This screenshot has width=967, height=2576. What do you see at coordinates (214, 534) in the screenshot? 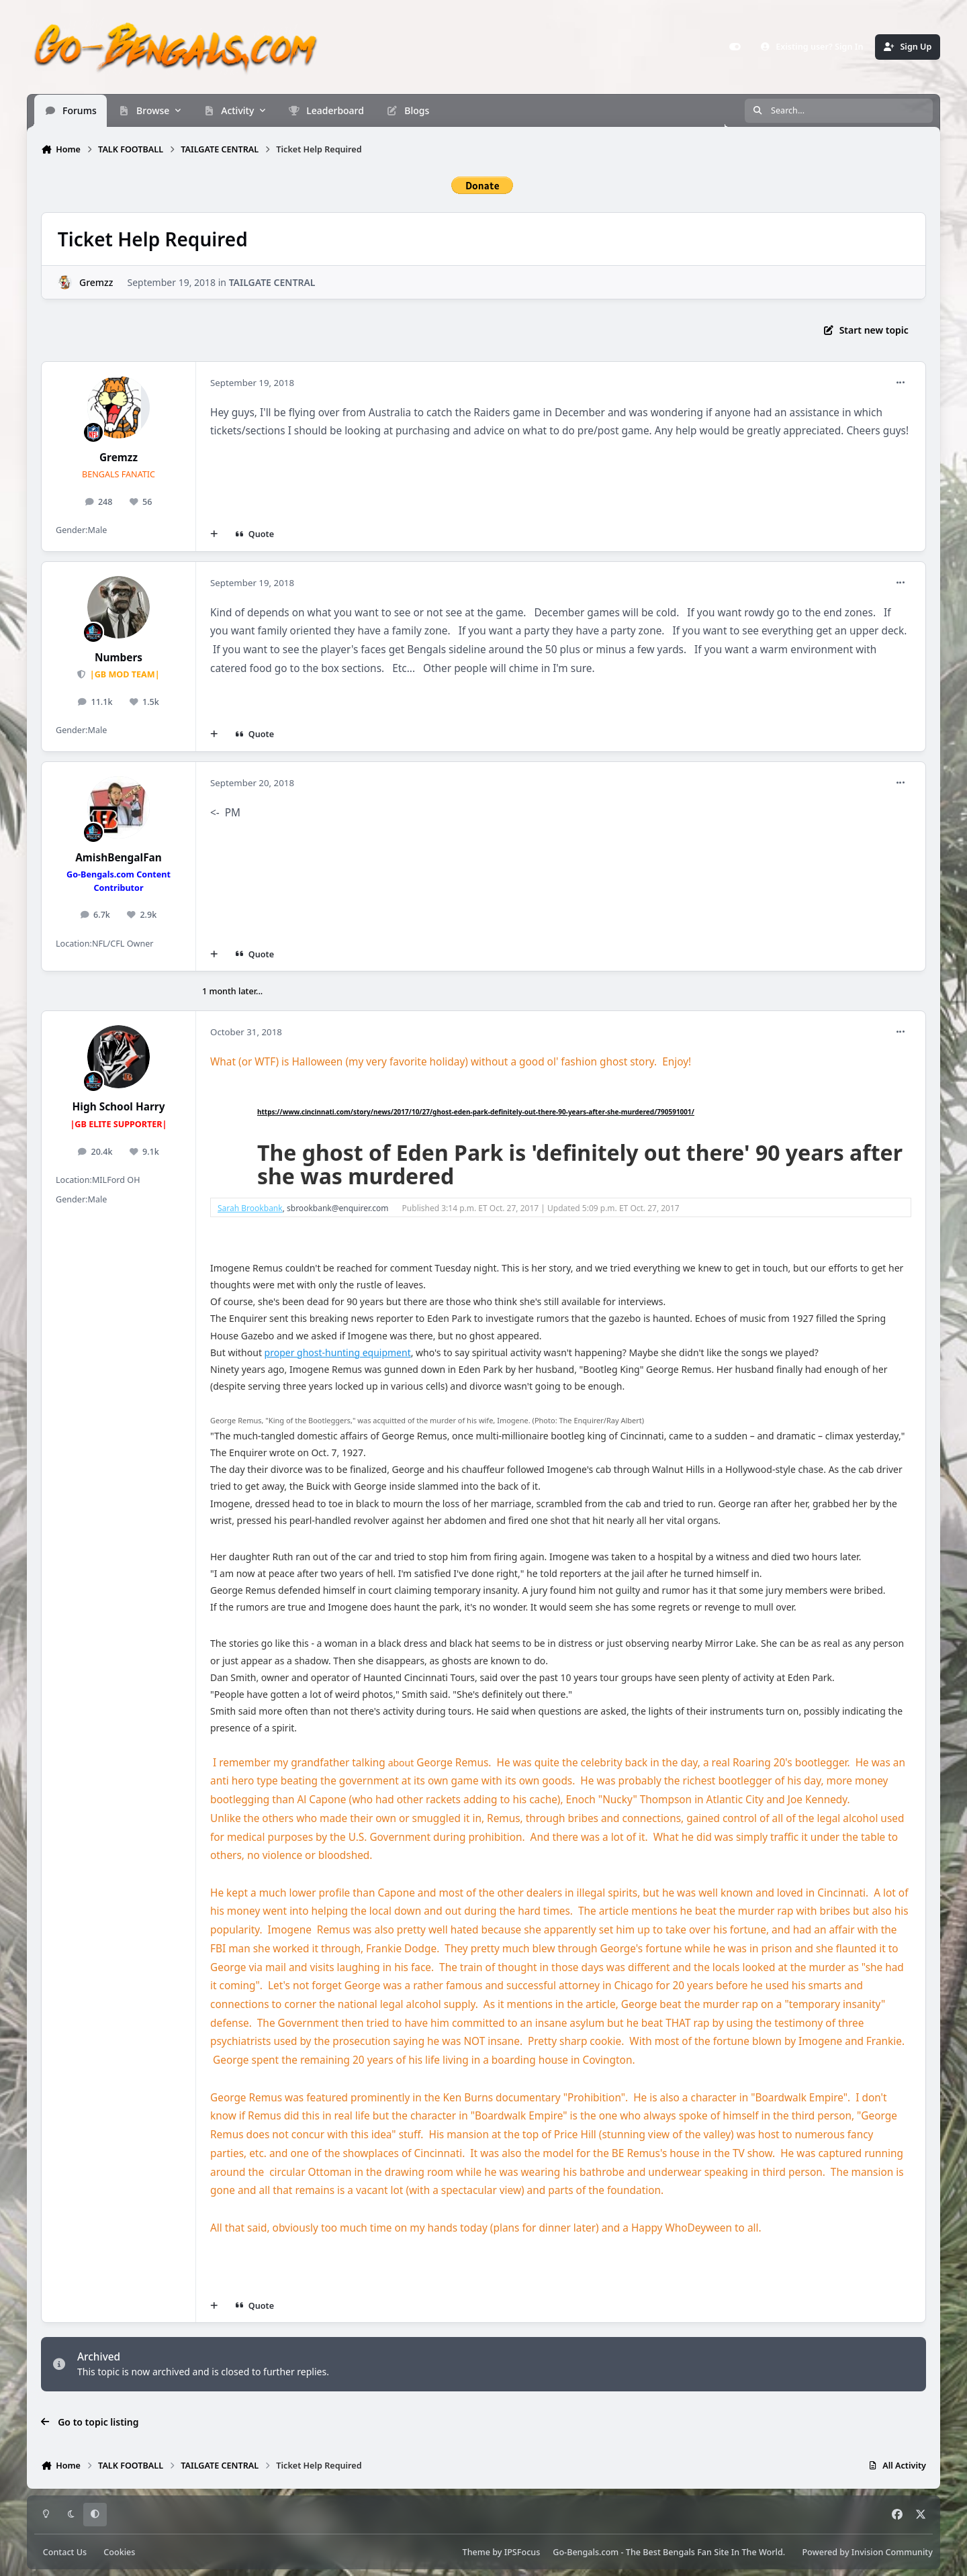
I see `[MultiQuote]` at bounding box center [214, 534].